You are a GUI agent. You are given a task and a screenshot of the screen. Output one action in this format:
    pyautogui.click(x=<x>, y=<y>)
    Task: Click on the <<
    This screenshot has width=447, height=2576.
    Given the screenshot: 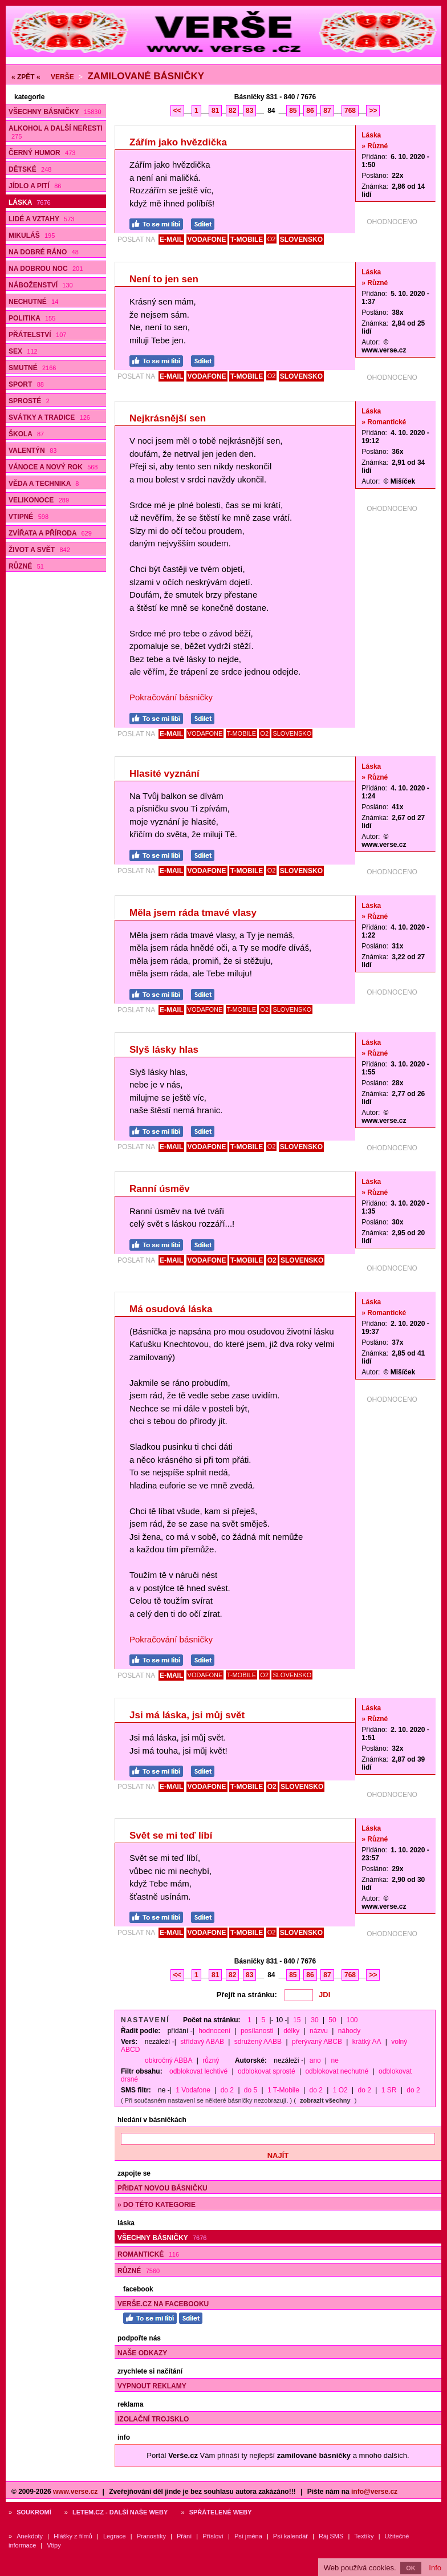 What is the action you would take?
    pyautogui.click(x=177, y=111)
    